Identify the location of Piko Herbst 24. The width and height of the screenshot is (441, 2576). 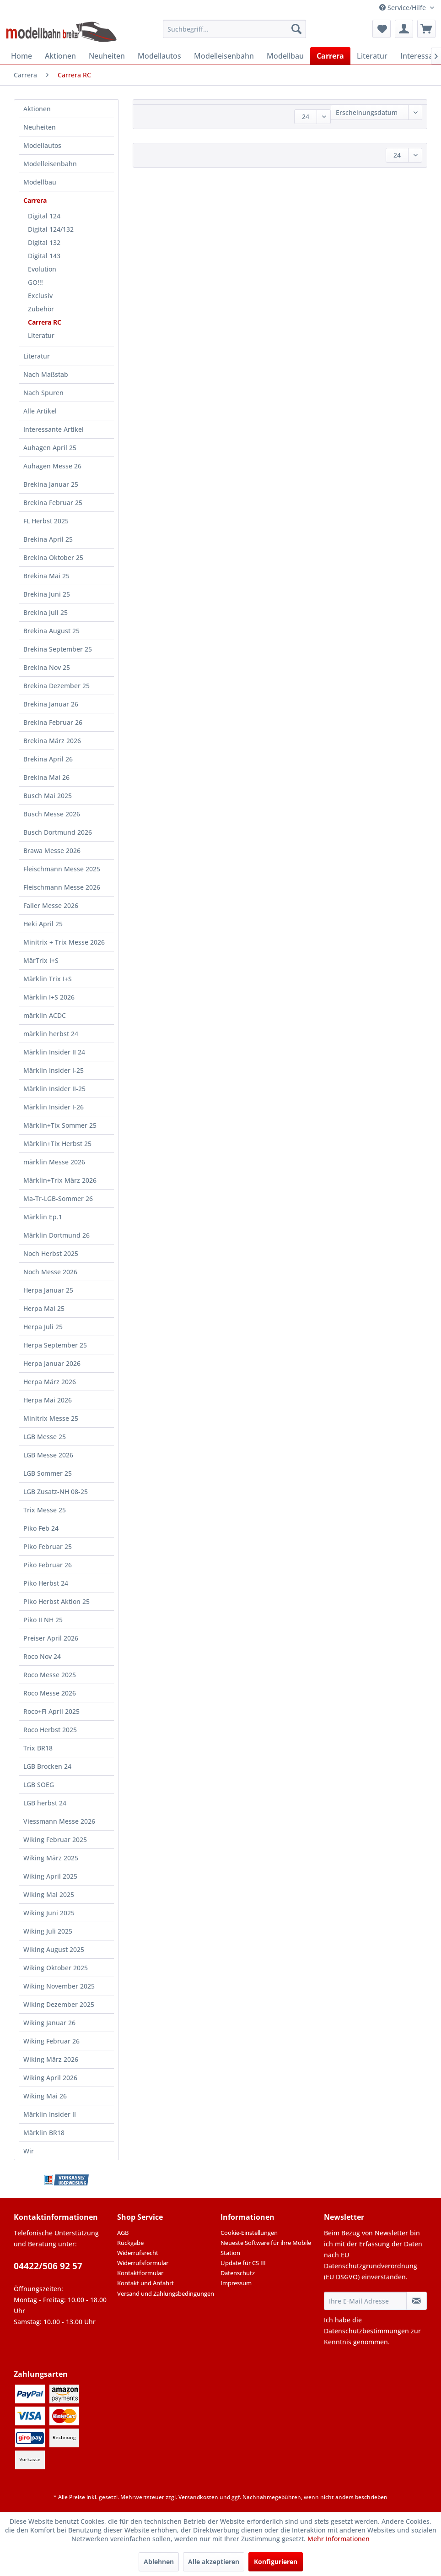
(45, 1583).